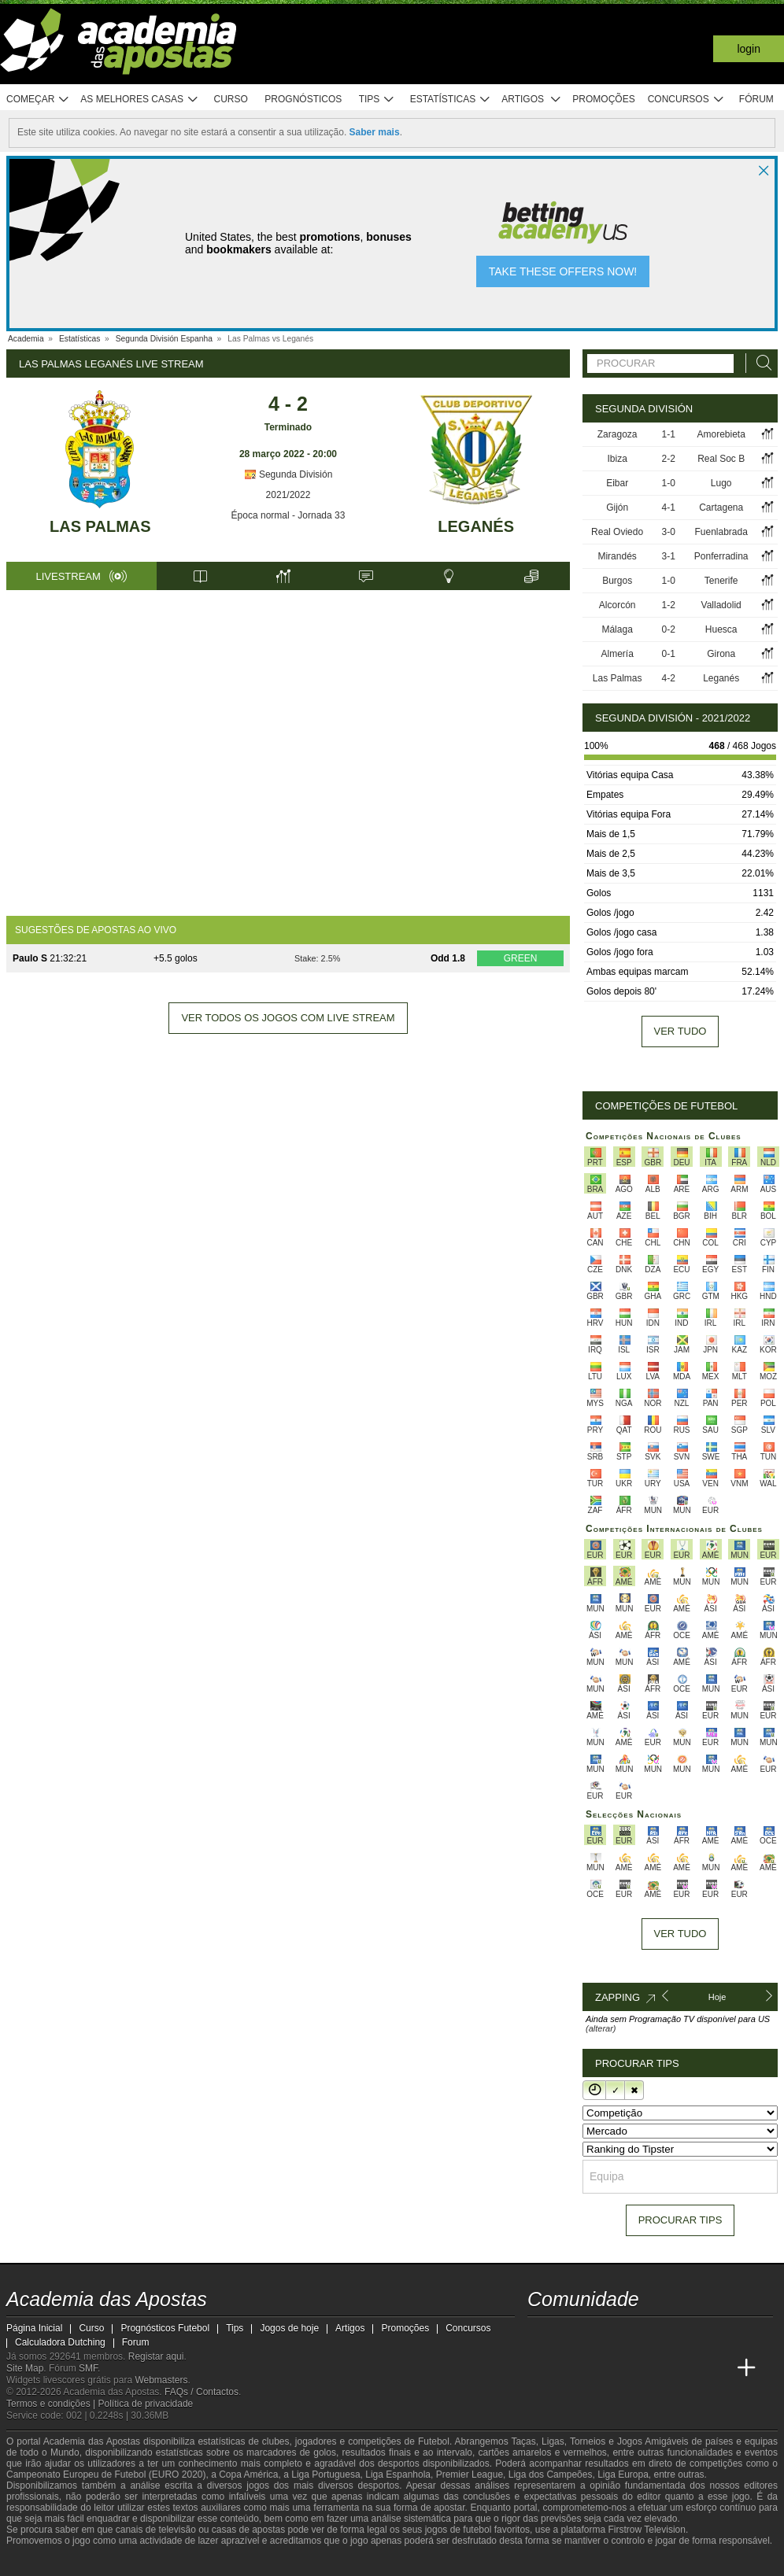 Image resolution: width=784 pixels, height=2576 pixels. I want to click on FAQs / Contactos, so click(202, 2391).